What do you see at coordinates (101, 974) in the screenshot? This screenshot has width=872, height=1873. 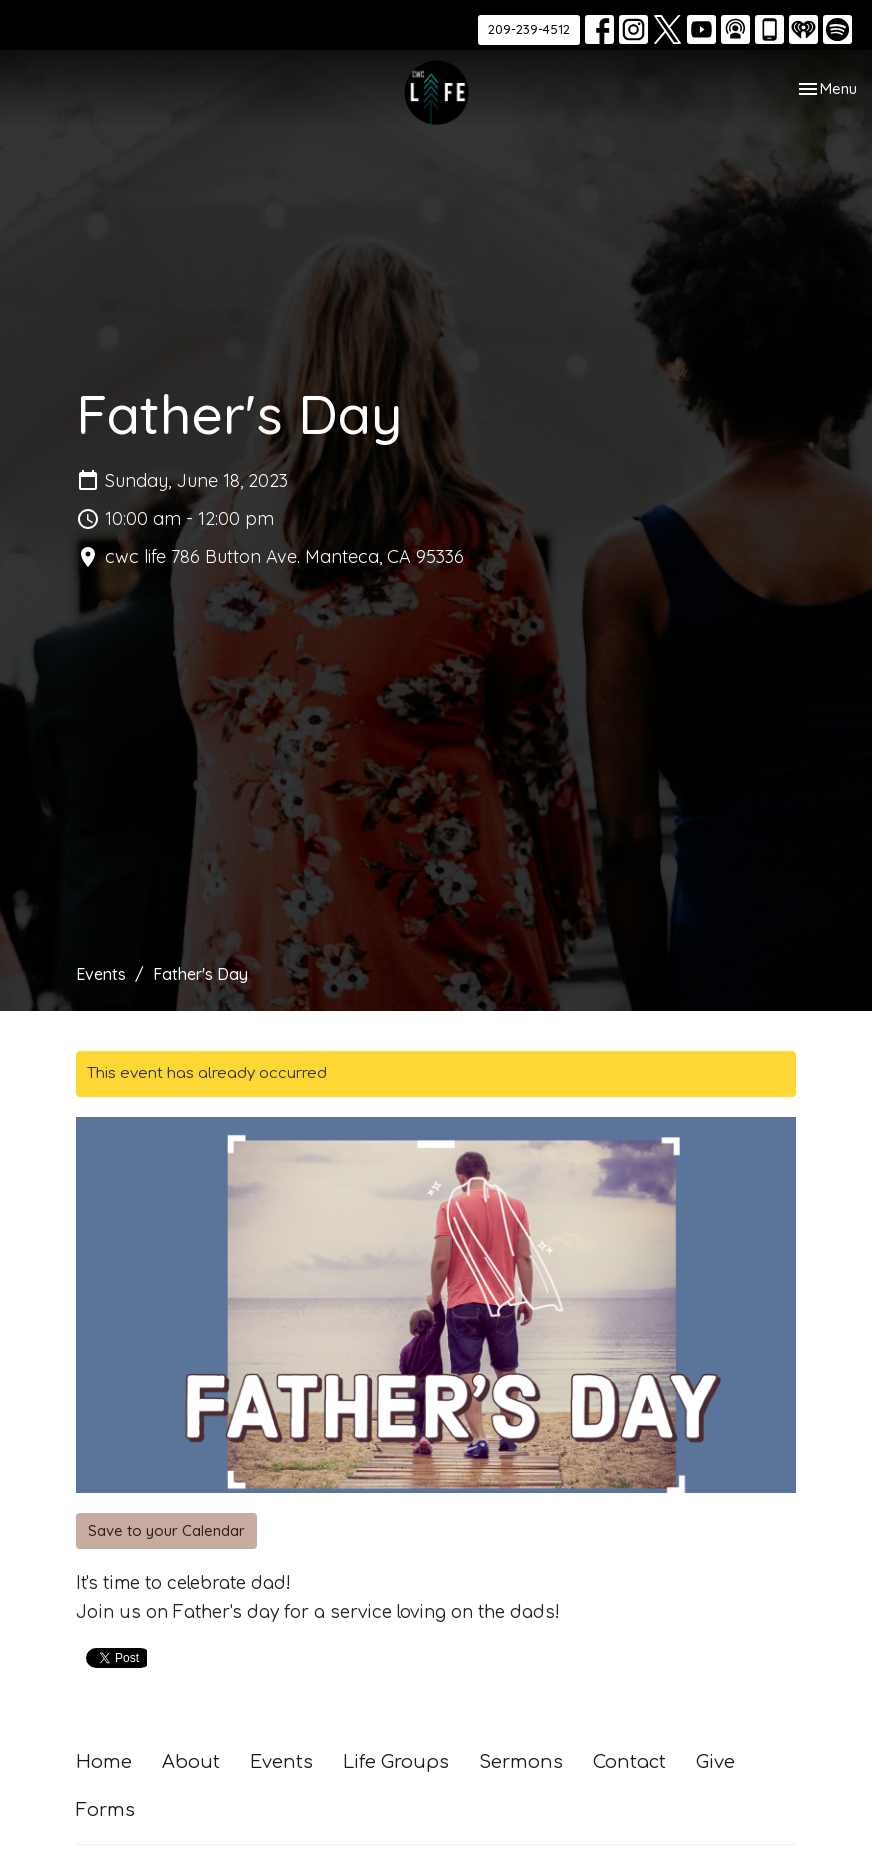 I see `Events` at bounding box center [101, 974].